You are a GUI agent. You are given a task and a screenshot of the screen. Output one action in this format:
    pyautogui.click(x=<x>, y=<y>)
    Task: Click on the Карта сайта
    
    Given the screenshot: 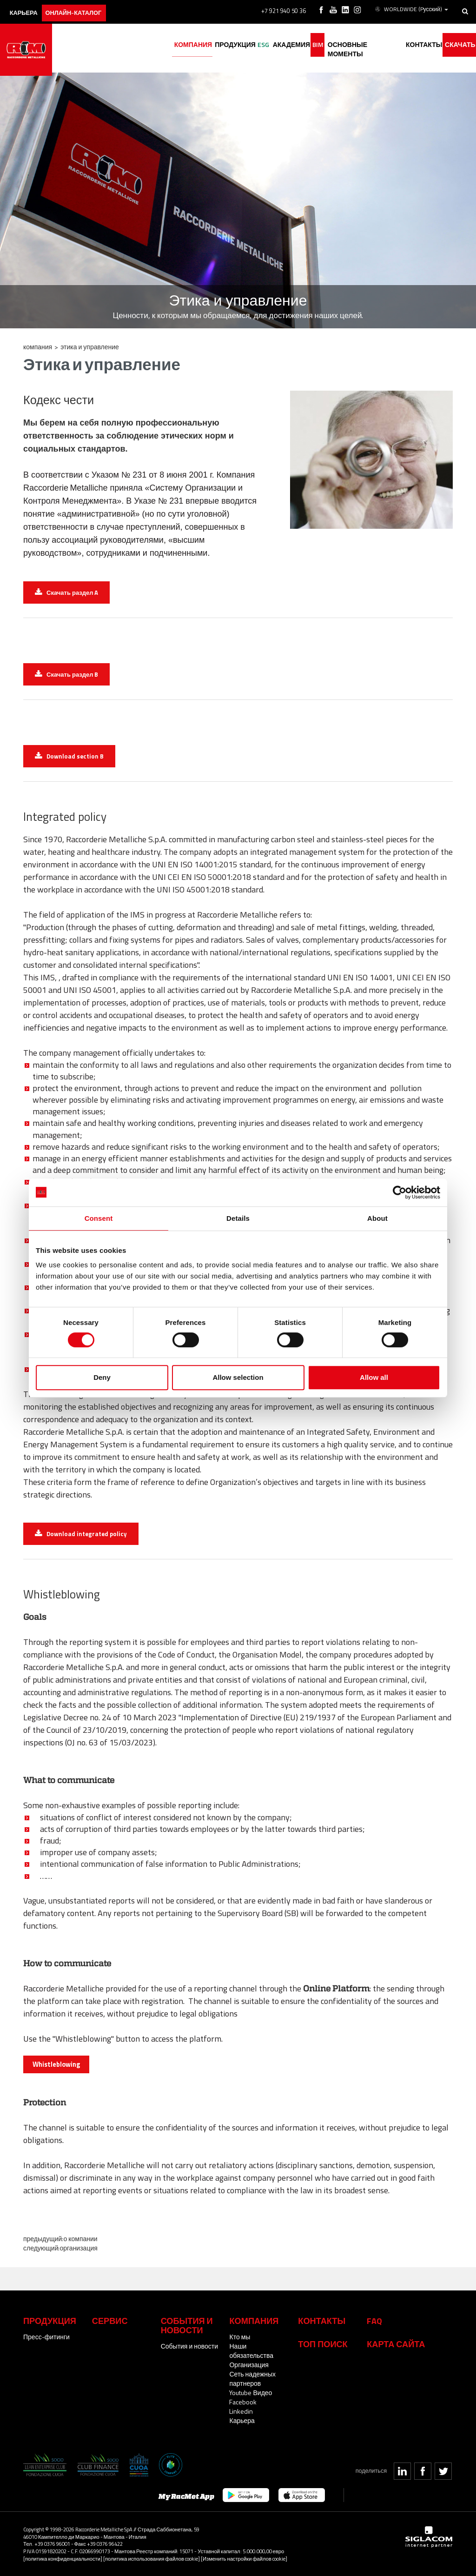 What is the action you would take?
    pyautogui.click(x=396, y=2343)
    